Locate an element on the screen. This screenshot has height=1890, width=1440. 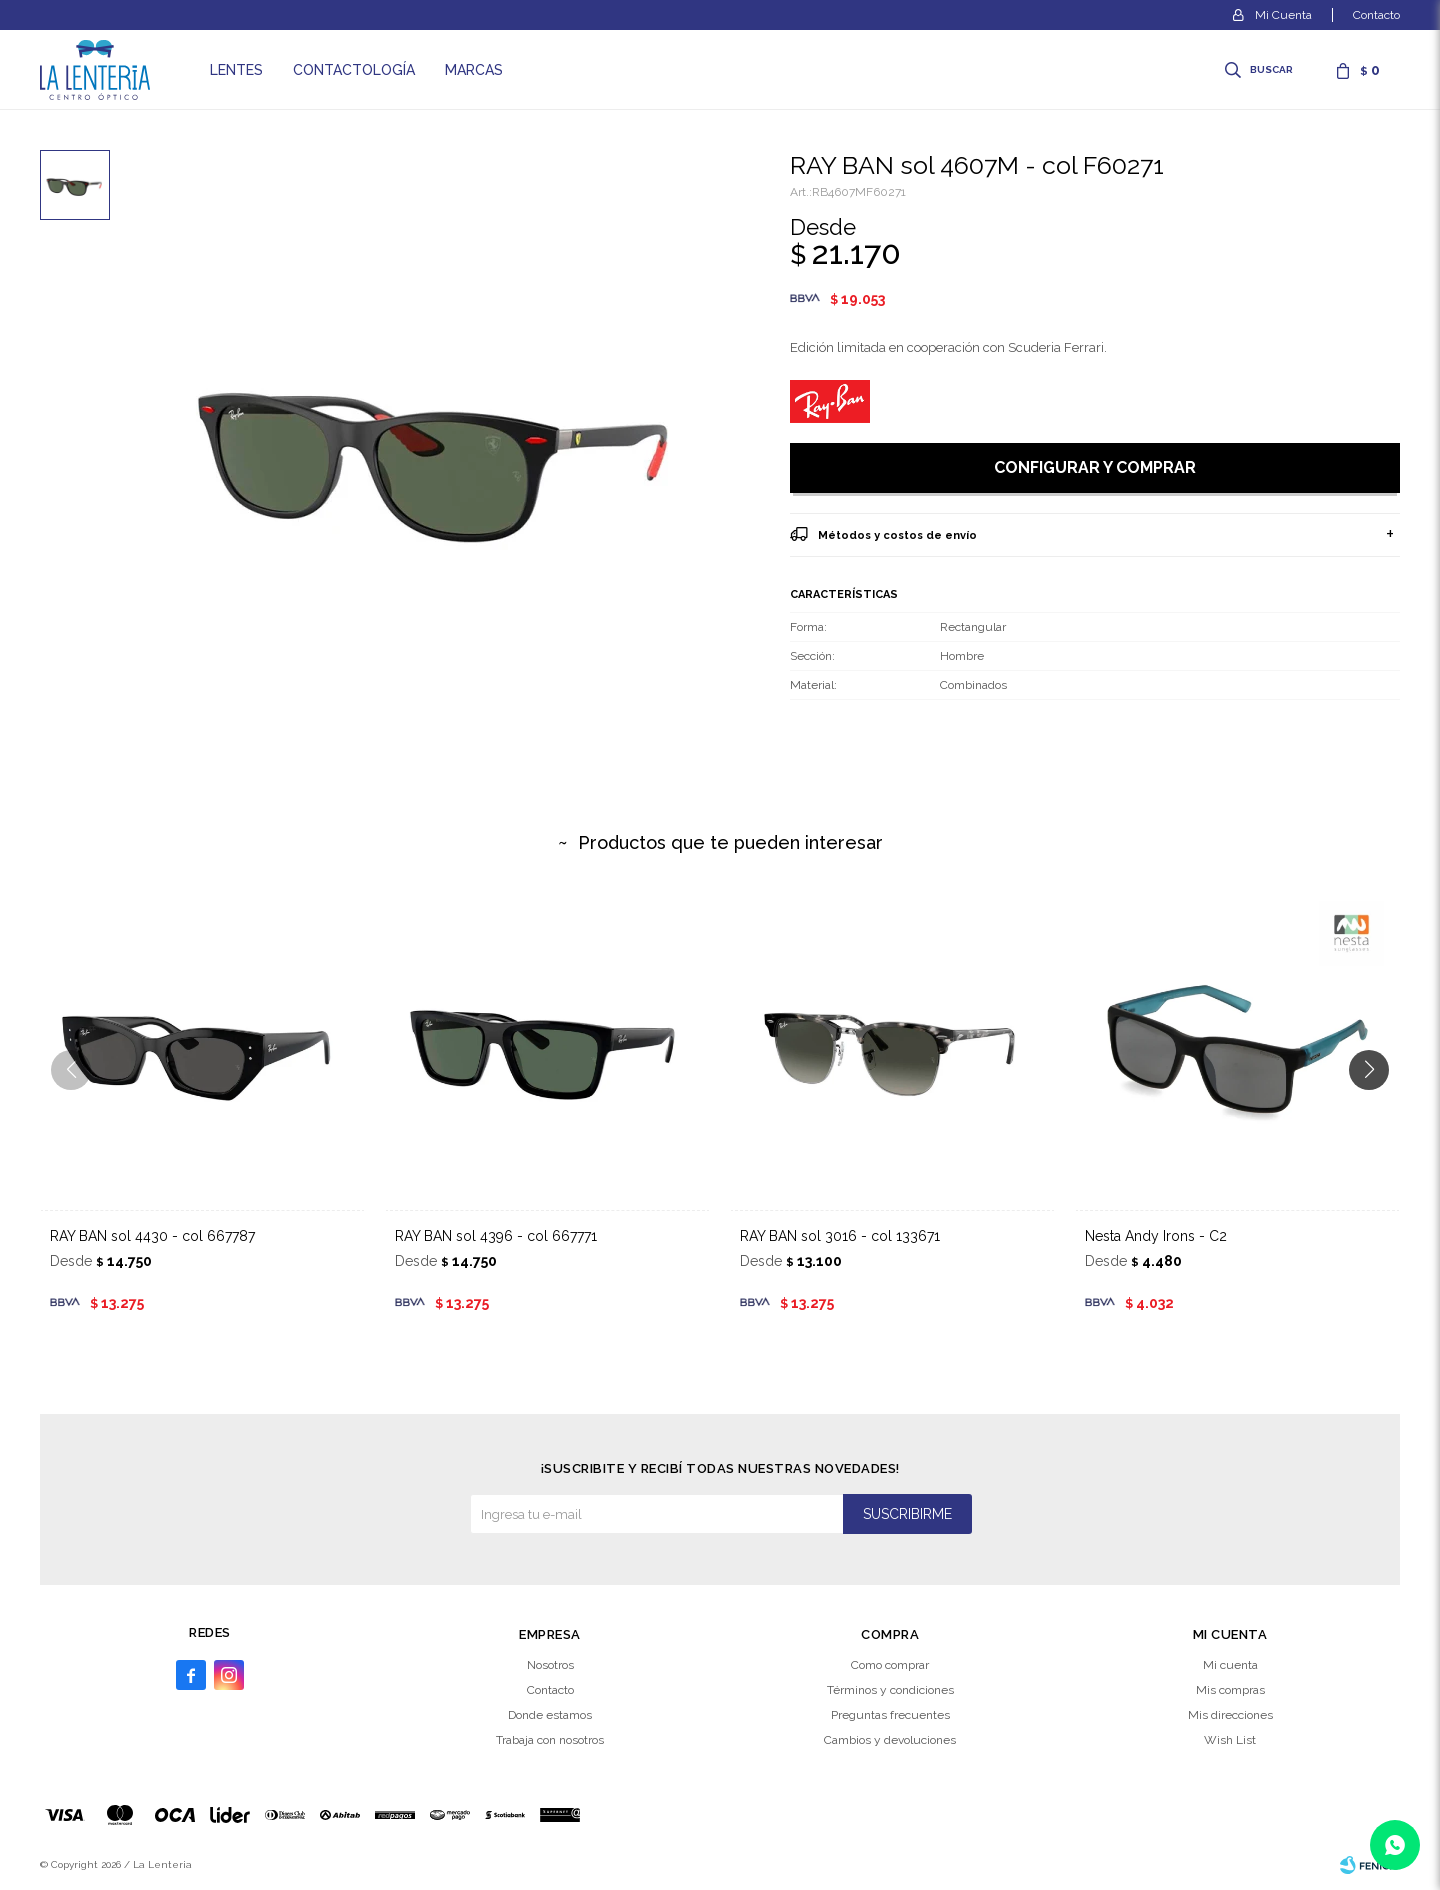
Términos y condiciones is located at coordinates (890, 1690).